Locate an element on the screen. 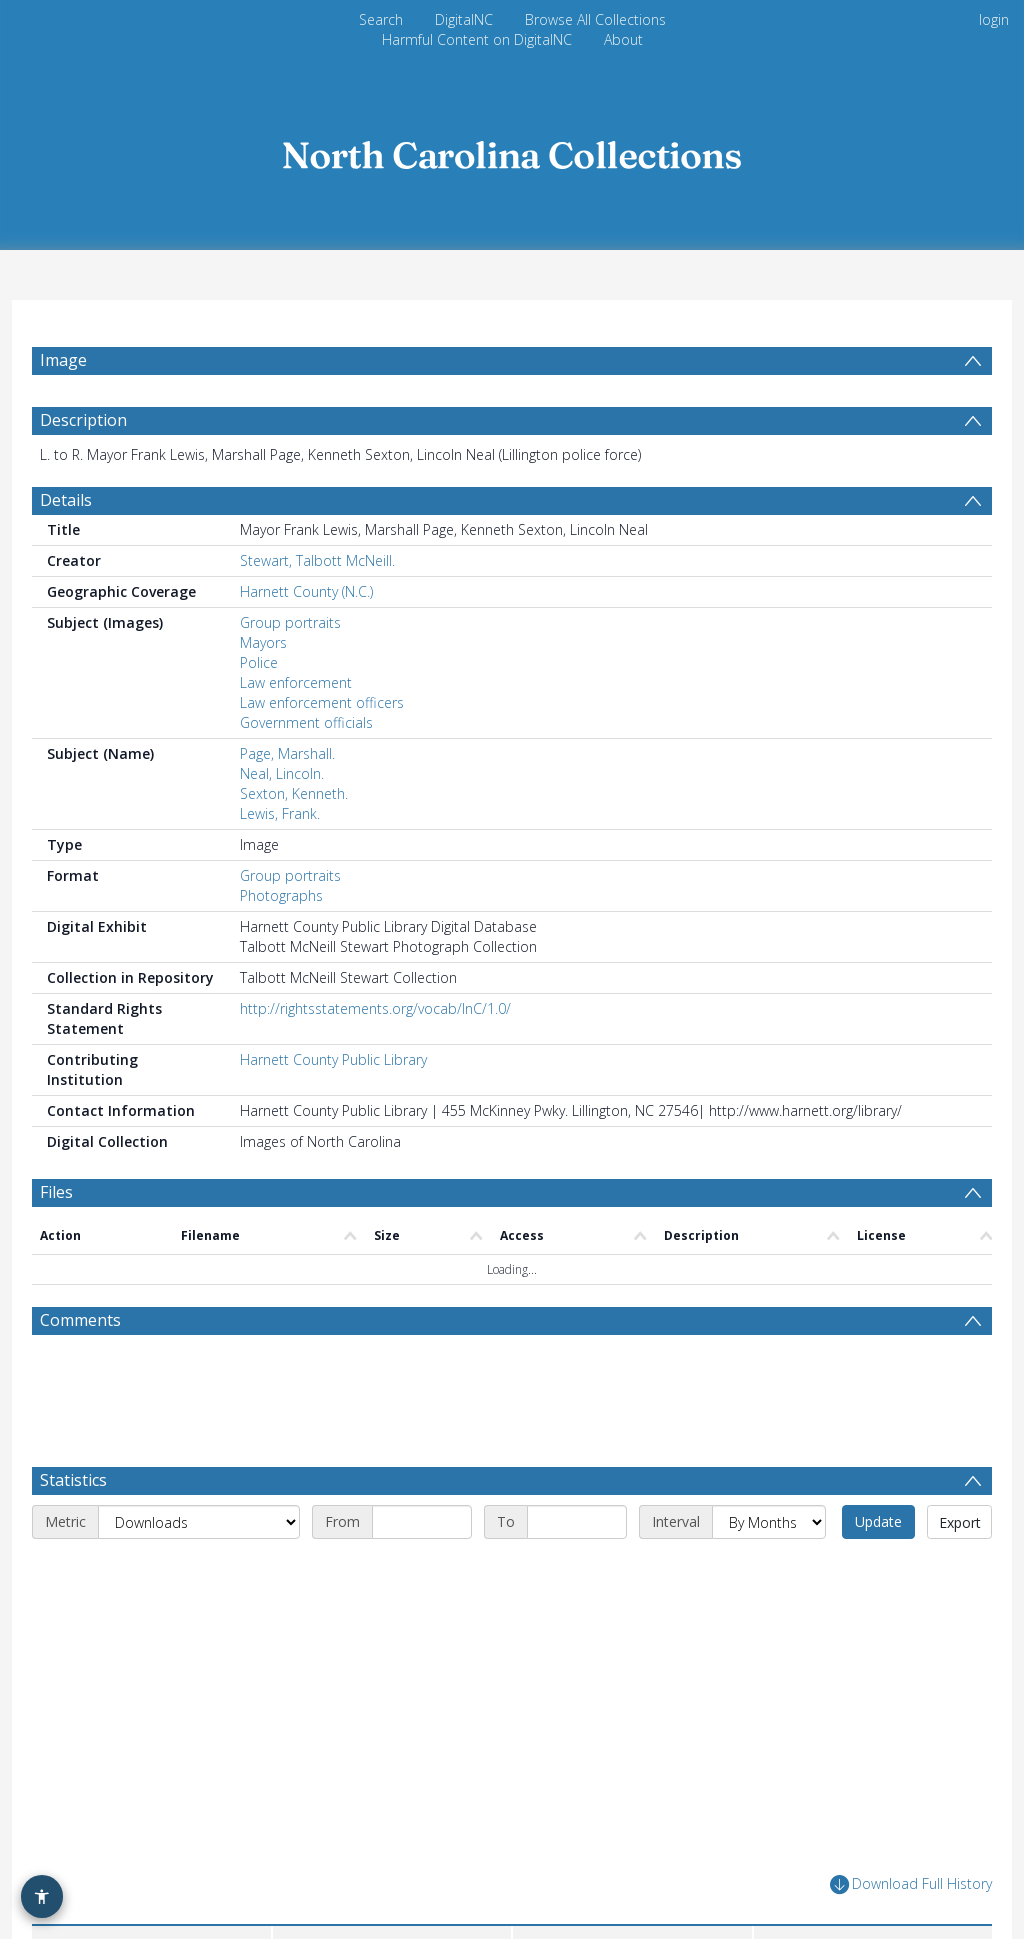  Details is located at coordinates (66, 500).